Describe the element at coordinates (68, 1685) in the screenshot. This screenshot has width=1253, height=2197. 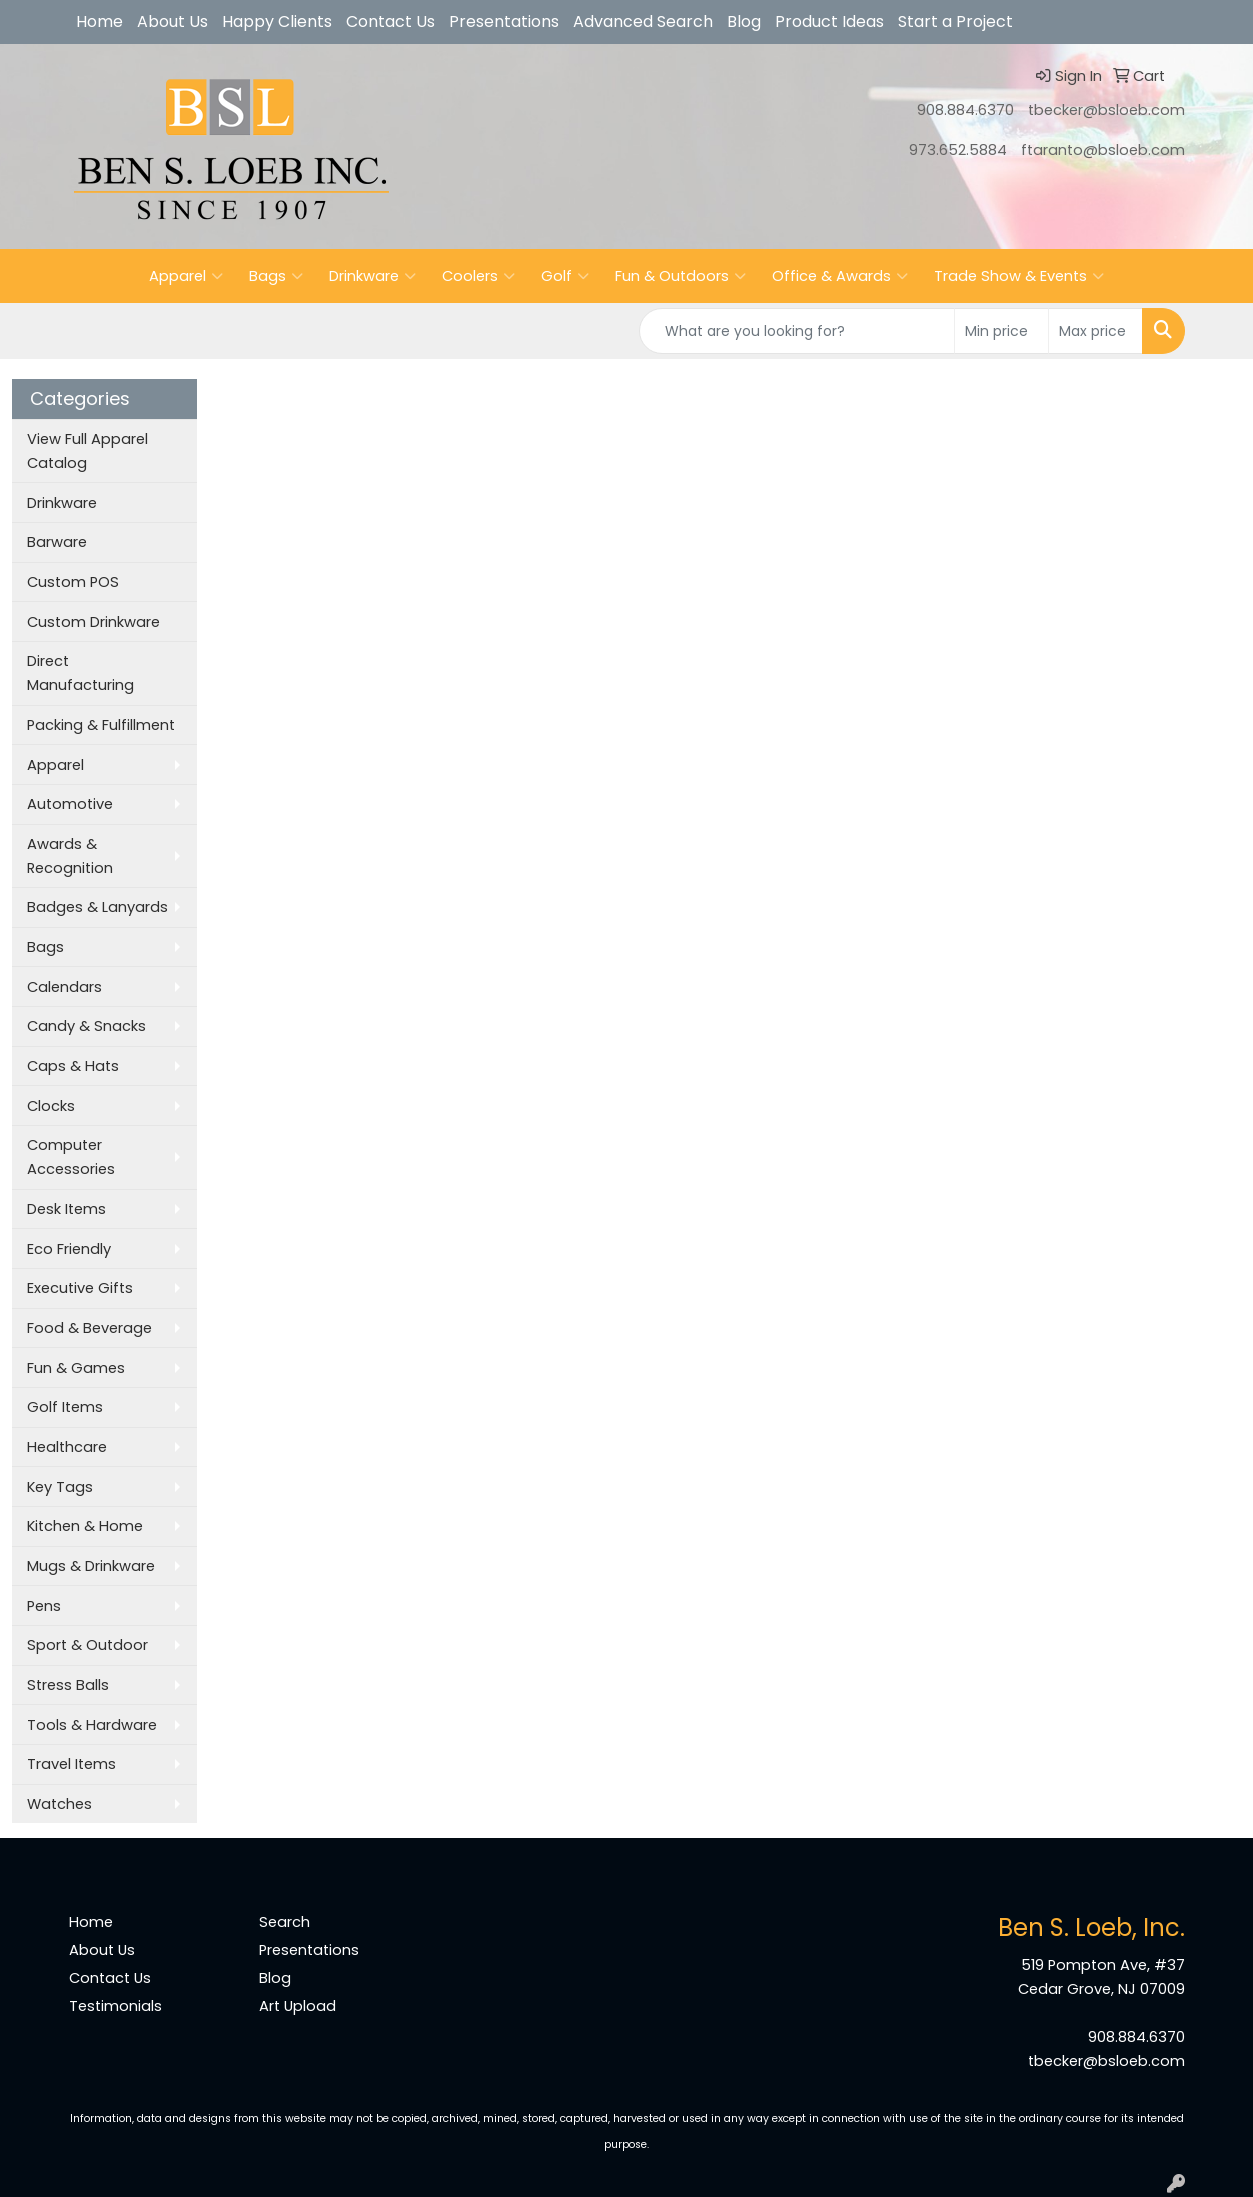
I see `Stress Balls` at that location.